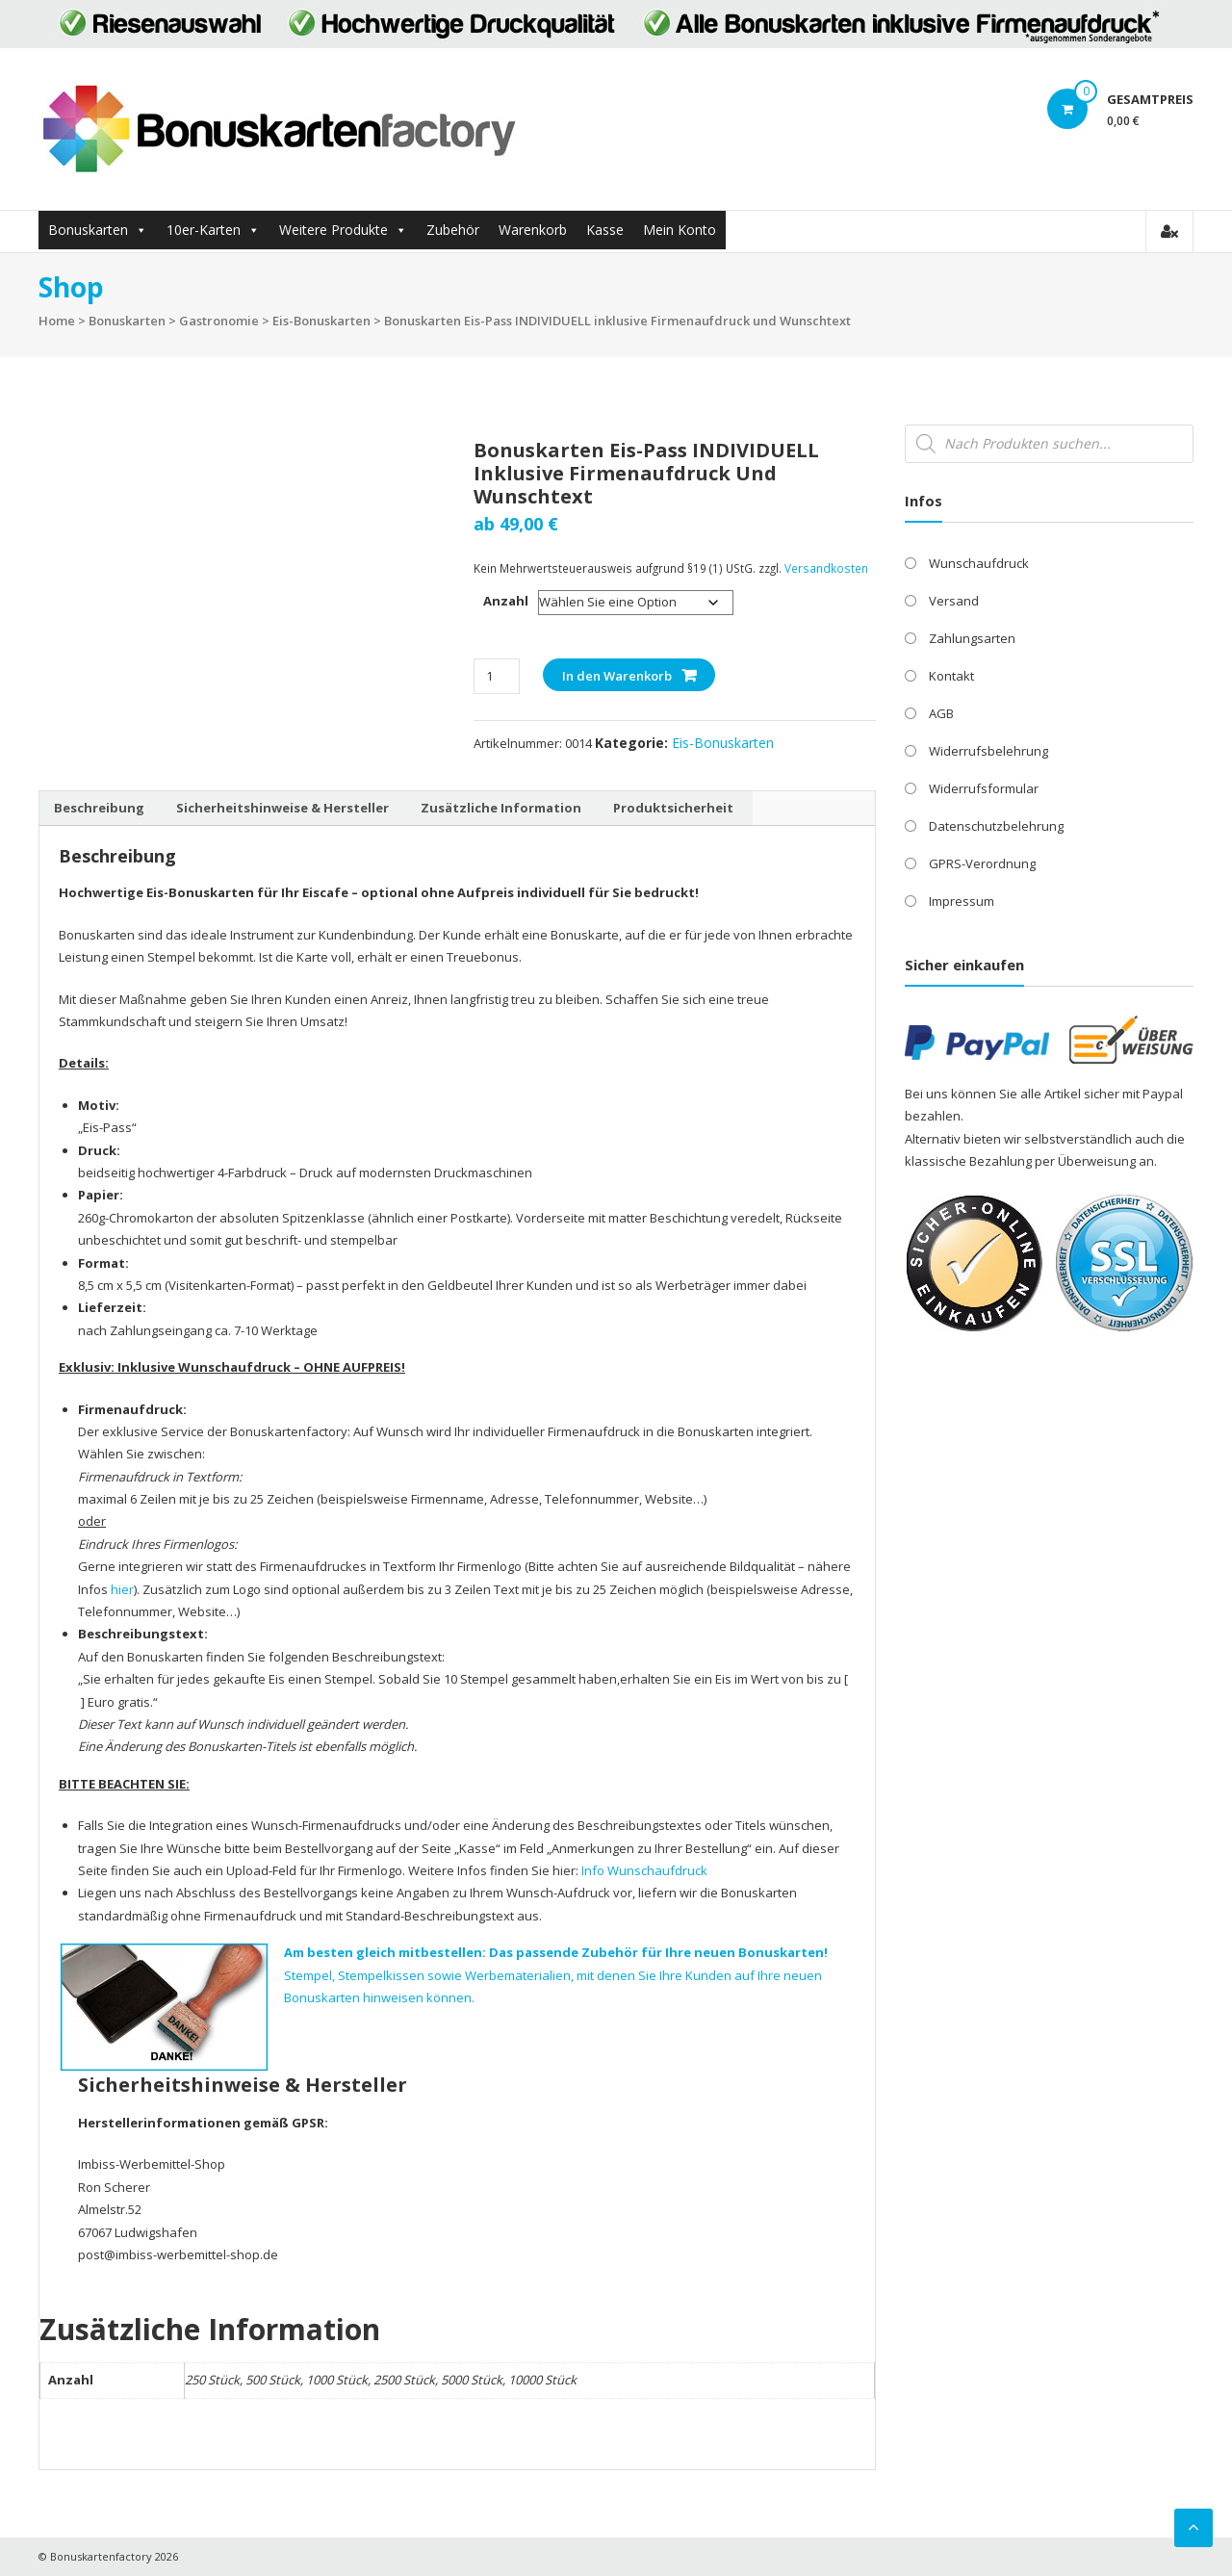  What do you see at coordinates (988, 751) in the screenshot?
I see `Widerrufsbelehrung` at bounding box center [988, 751].